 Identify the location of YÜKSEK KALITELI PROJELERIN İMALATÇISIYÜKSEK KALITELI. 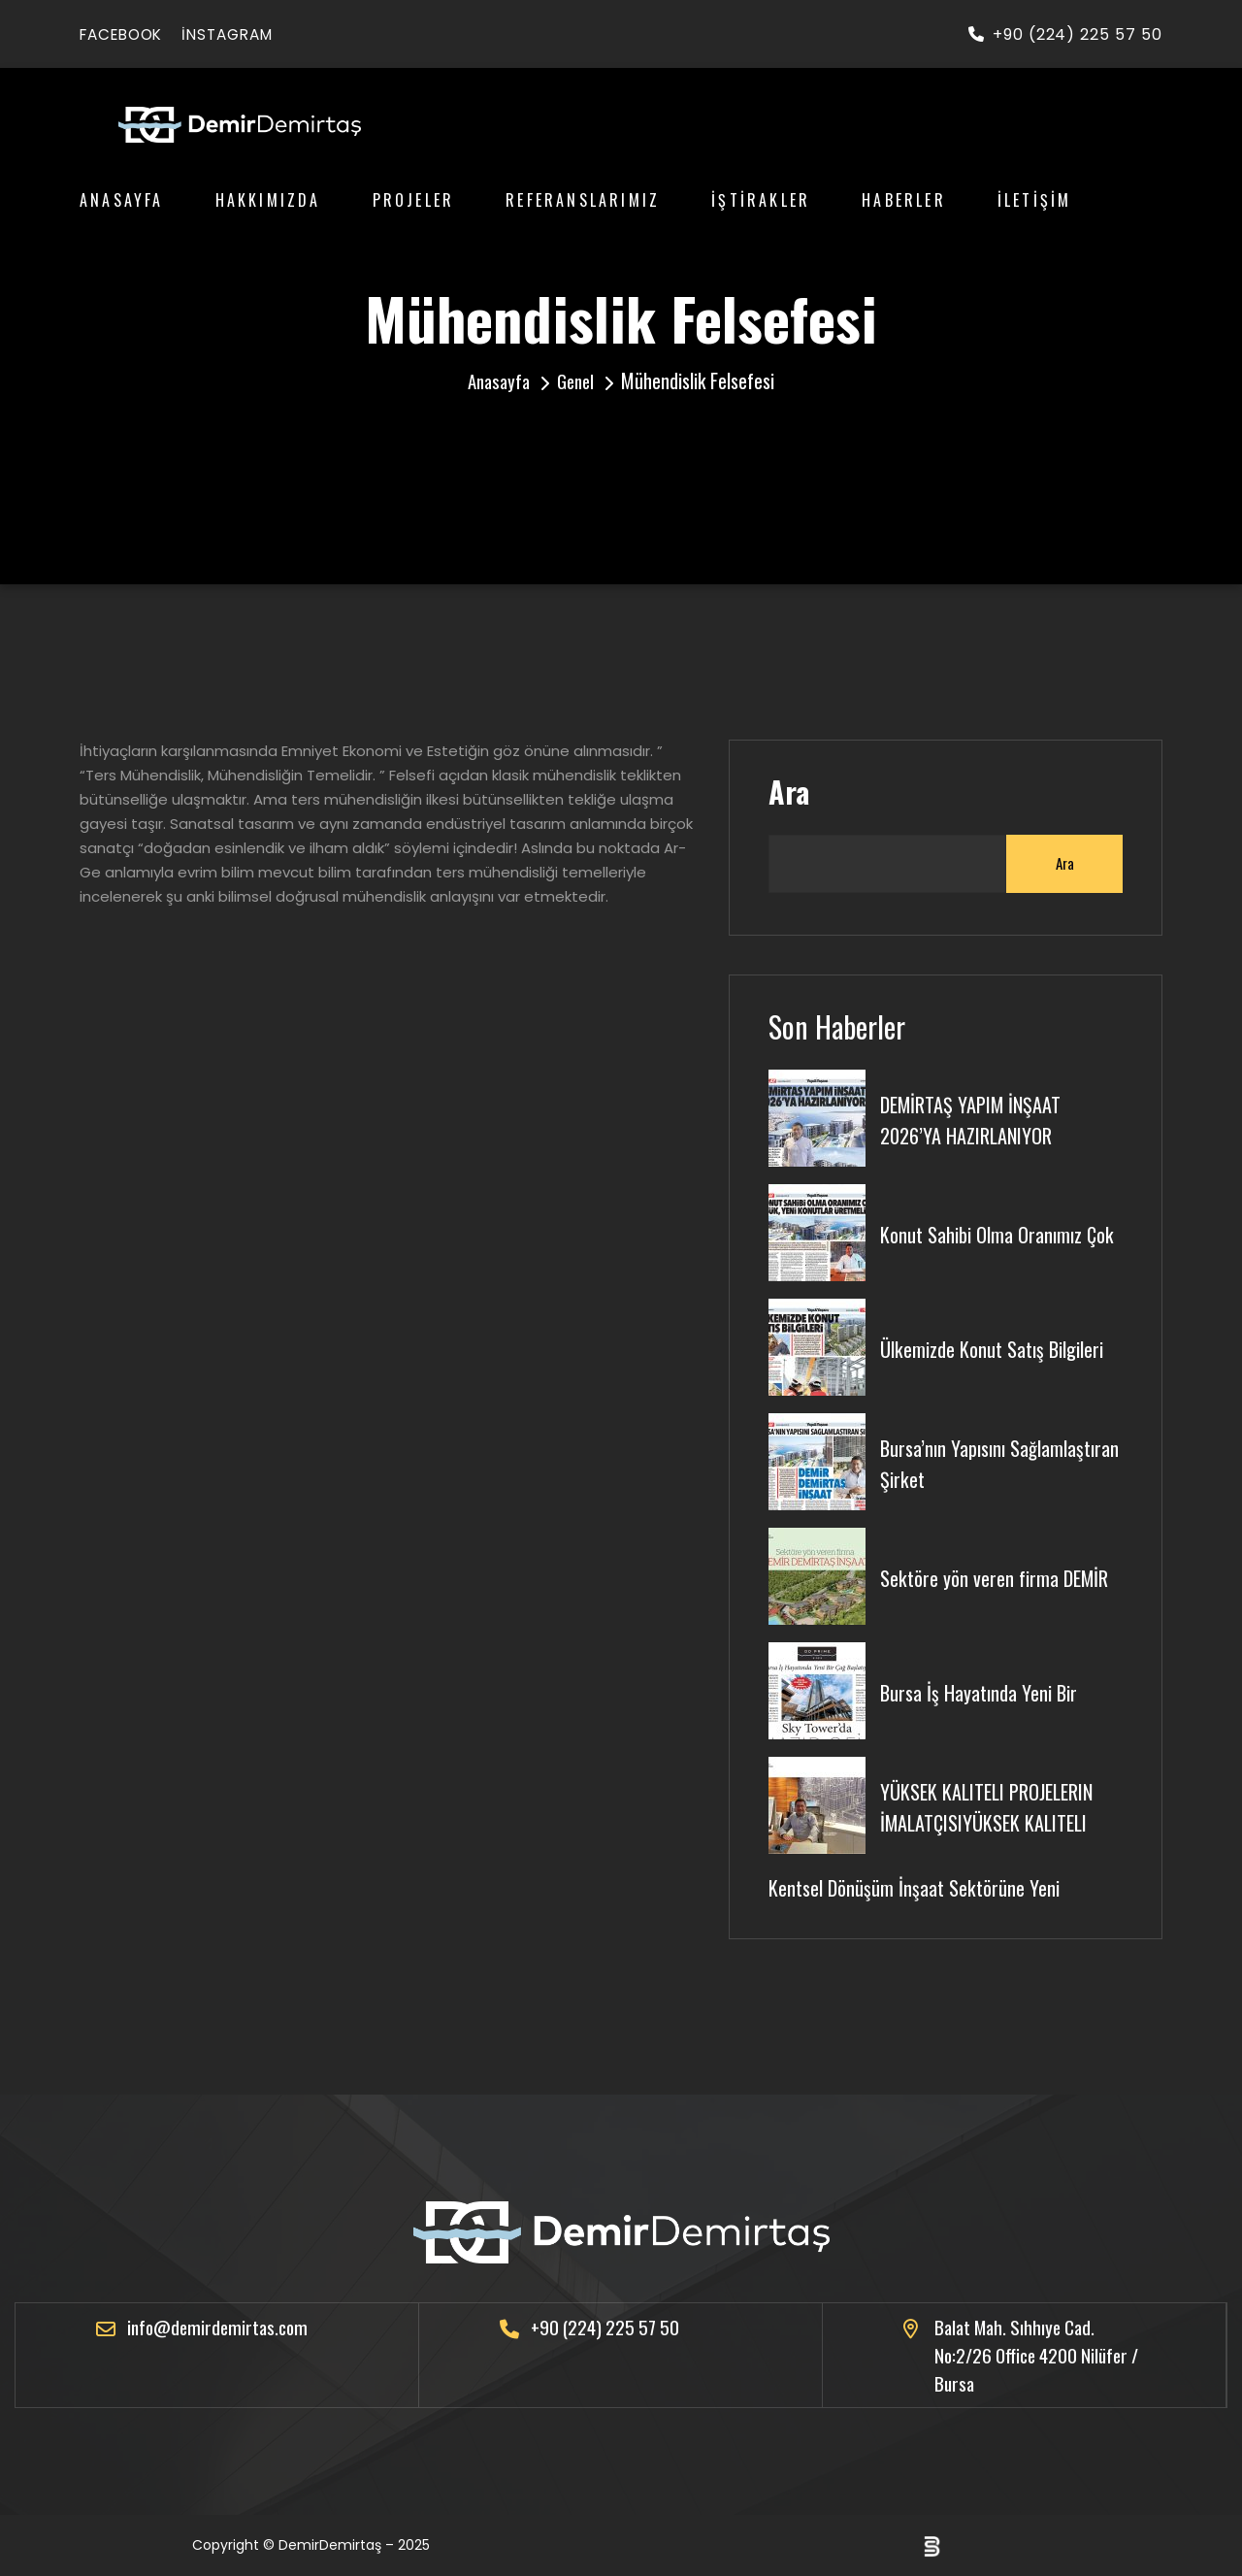
(995, 1803).